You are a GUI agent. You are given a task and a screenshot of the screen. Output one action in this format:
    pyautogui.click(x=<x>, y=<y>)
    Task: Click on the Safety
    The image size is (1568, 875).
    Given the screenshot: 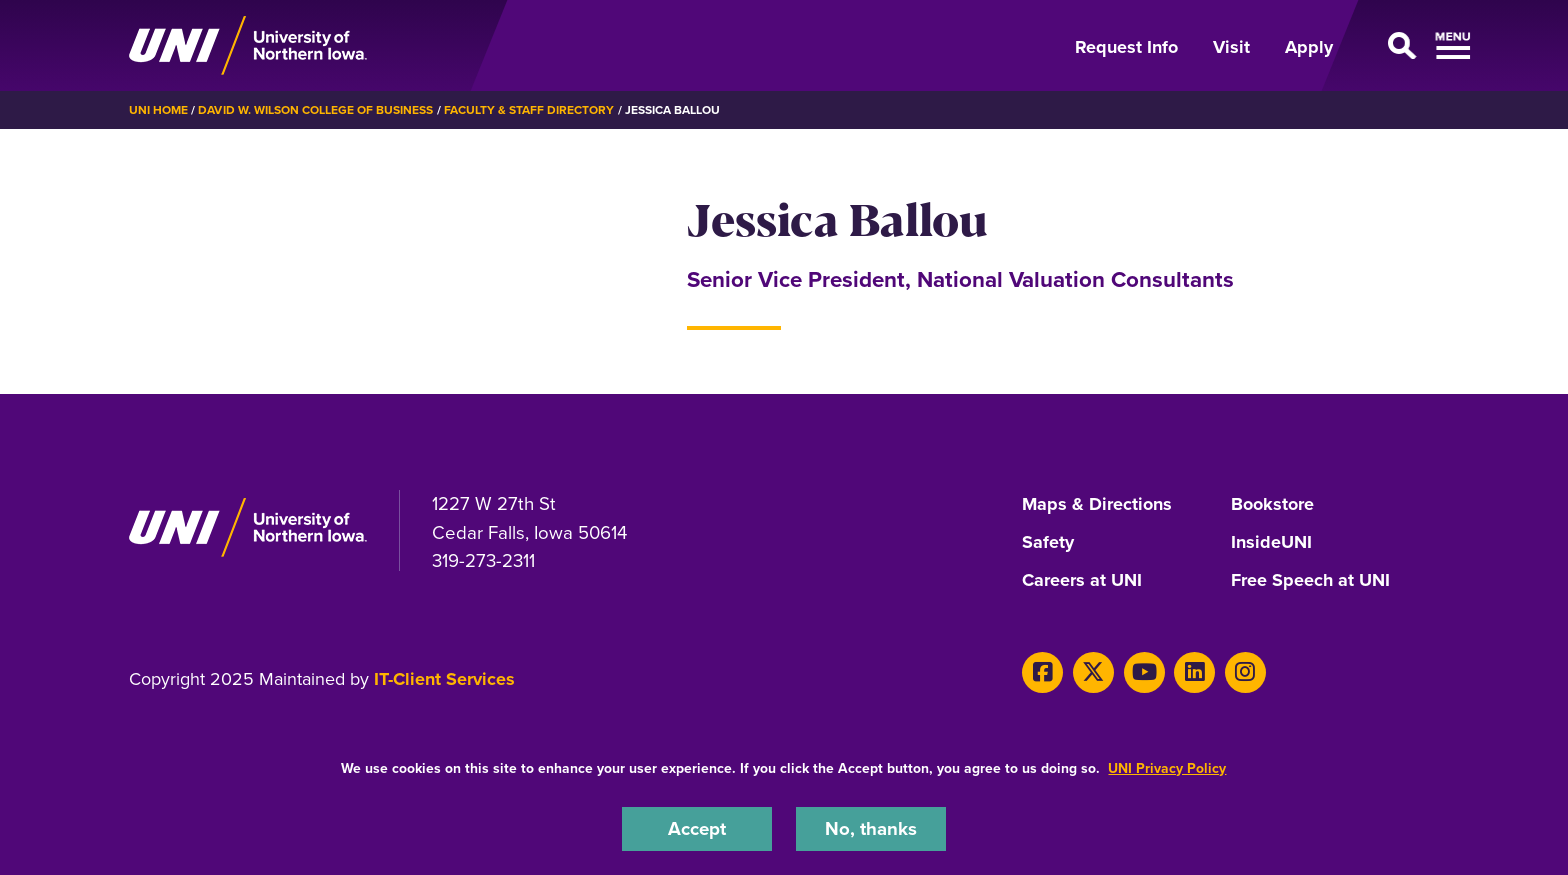 What is the action you would take?
    pyautogui.click(x=1048, y=543)
    